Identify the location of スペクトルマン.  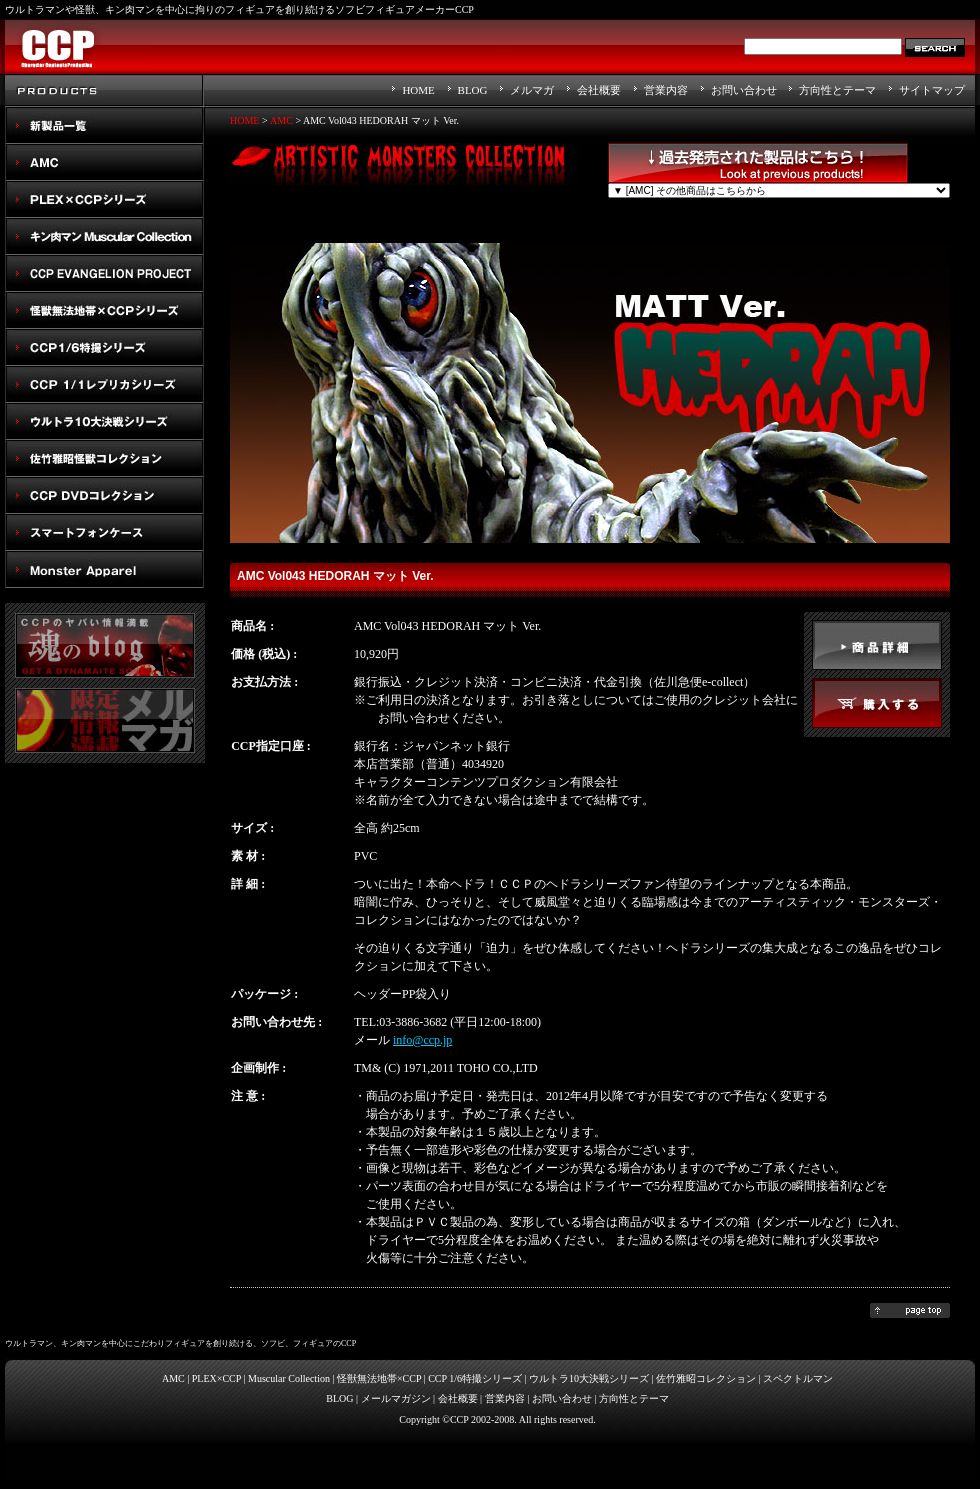
(105, 495).